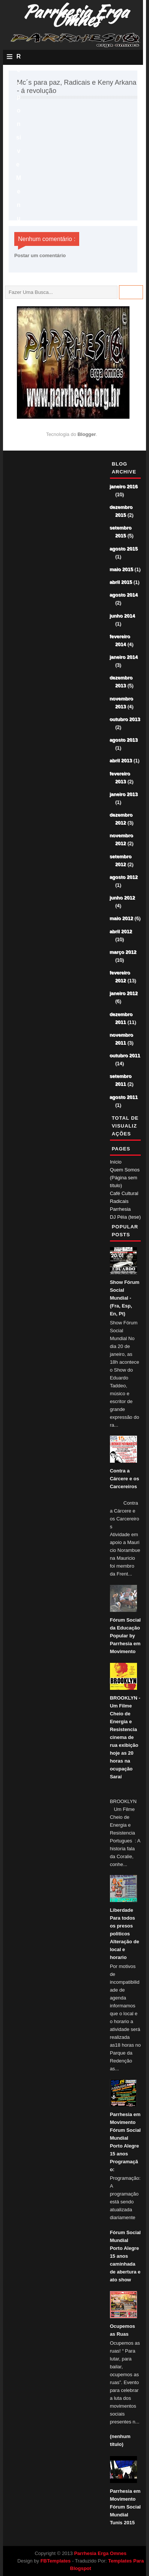 The height and width of the screenshot is (2576, 149). Describe the element at coordinates (124, 657) in the screenshot. I see `janeiro 2014` at that location.